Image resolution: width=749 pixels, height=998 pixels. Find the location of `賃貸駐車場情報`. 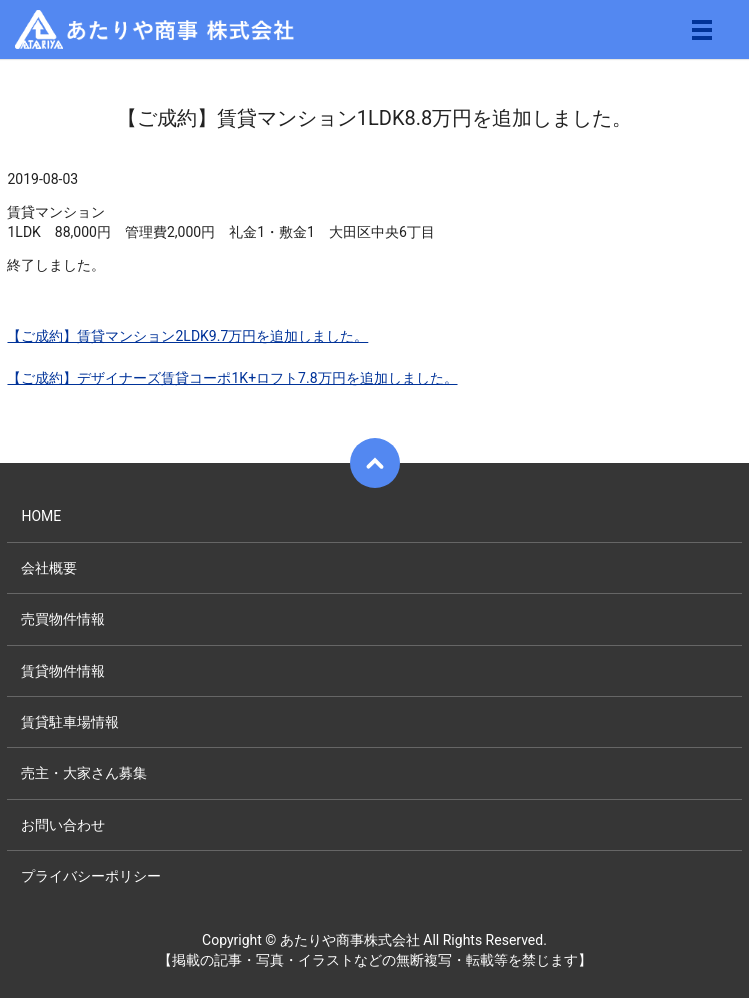

賃貸駐車場情報 is located at coordinates (70, 722).